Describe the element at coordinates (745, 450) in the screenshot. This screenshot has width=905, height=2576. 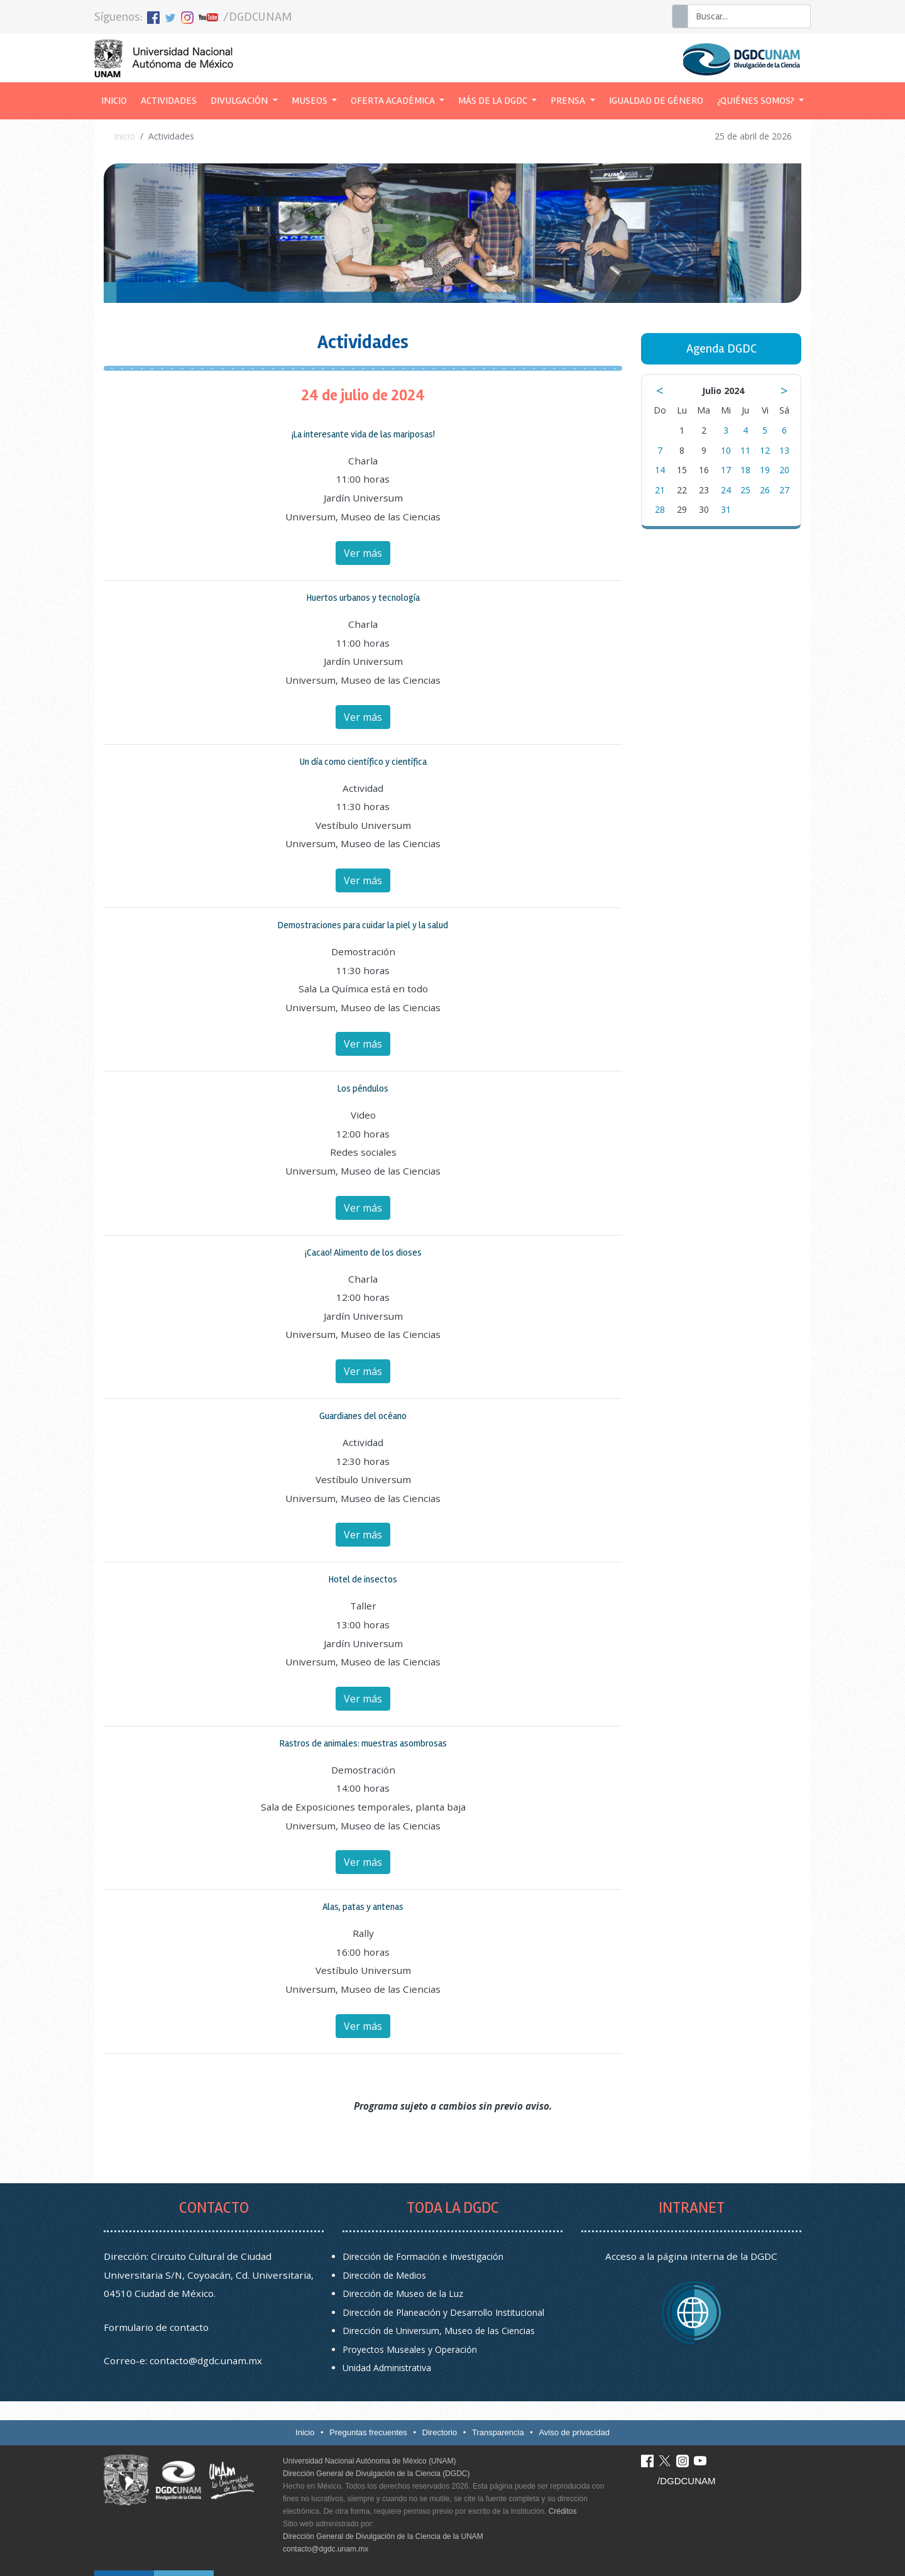
I see `11` at that location.